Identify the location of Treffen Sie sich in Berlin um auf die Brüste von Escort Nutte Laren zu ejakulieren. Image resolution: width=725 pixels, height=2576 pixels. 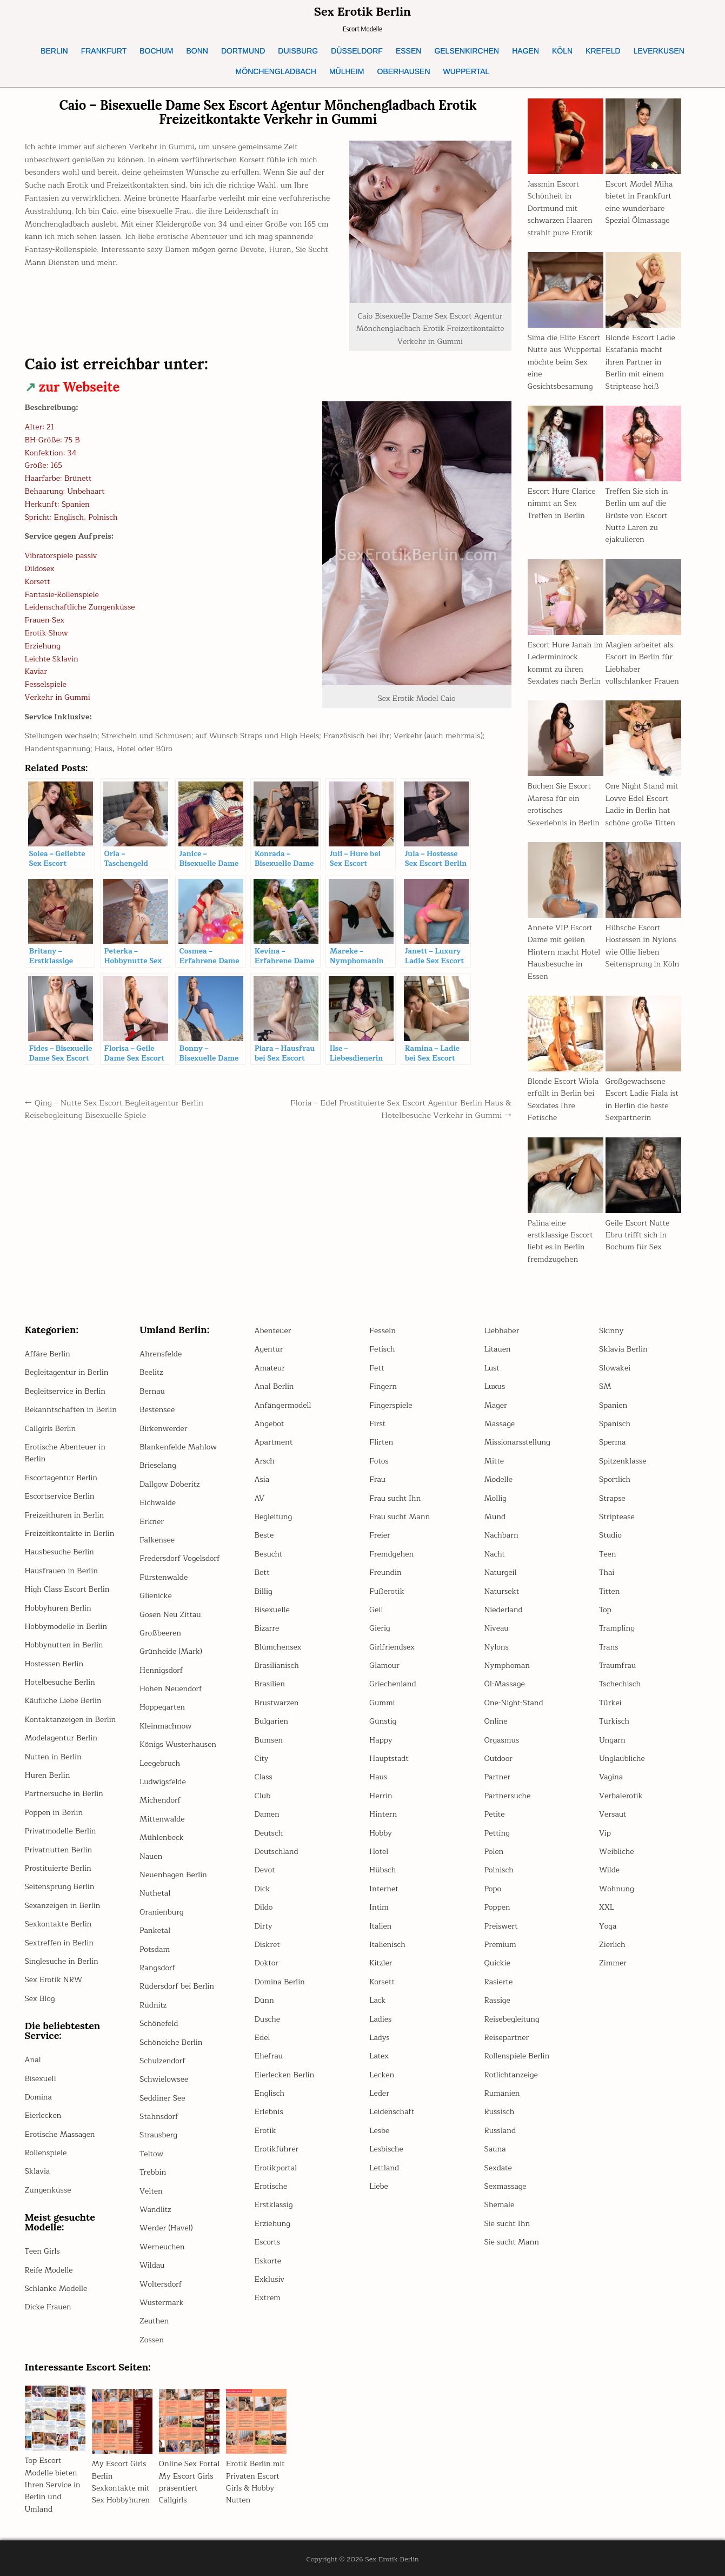
(637, 515).